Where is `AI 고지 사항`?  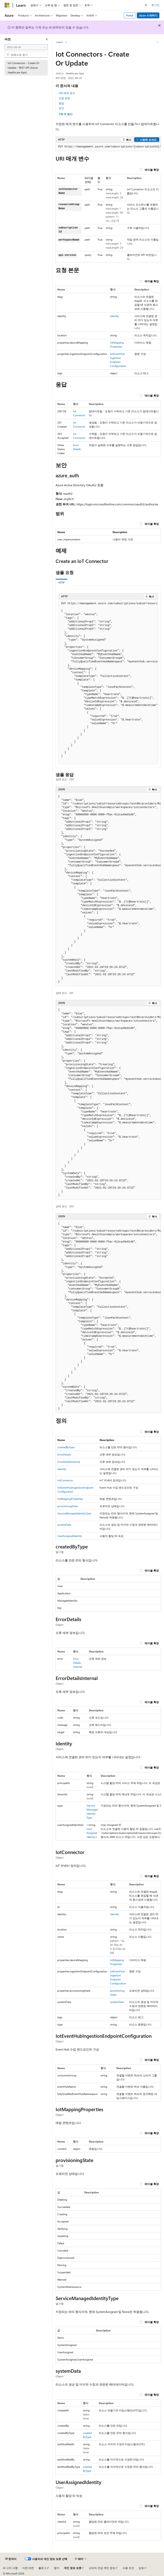 AI 고지 사항 is located at coordinates (10, 2568).